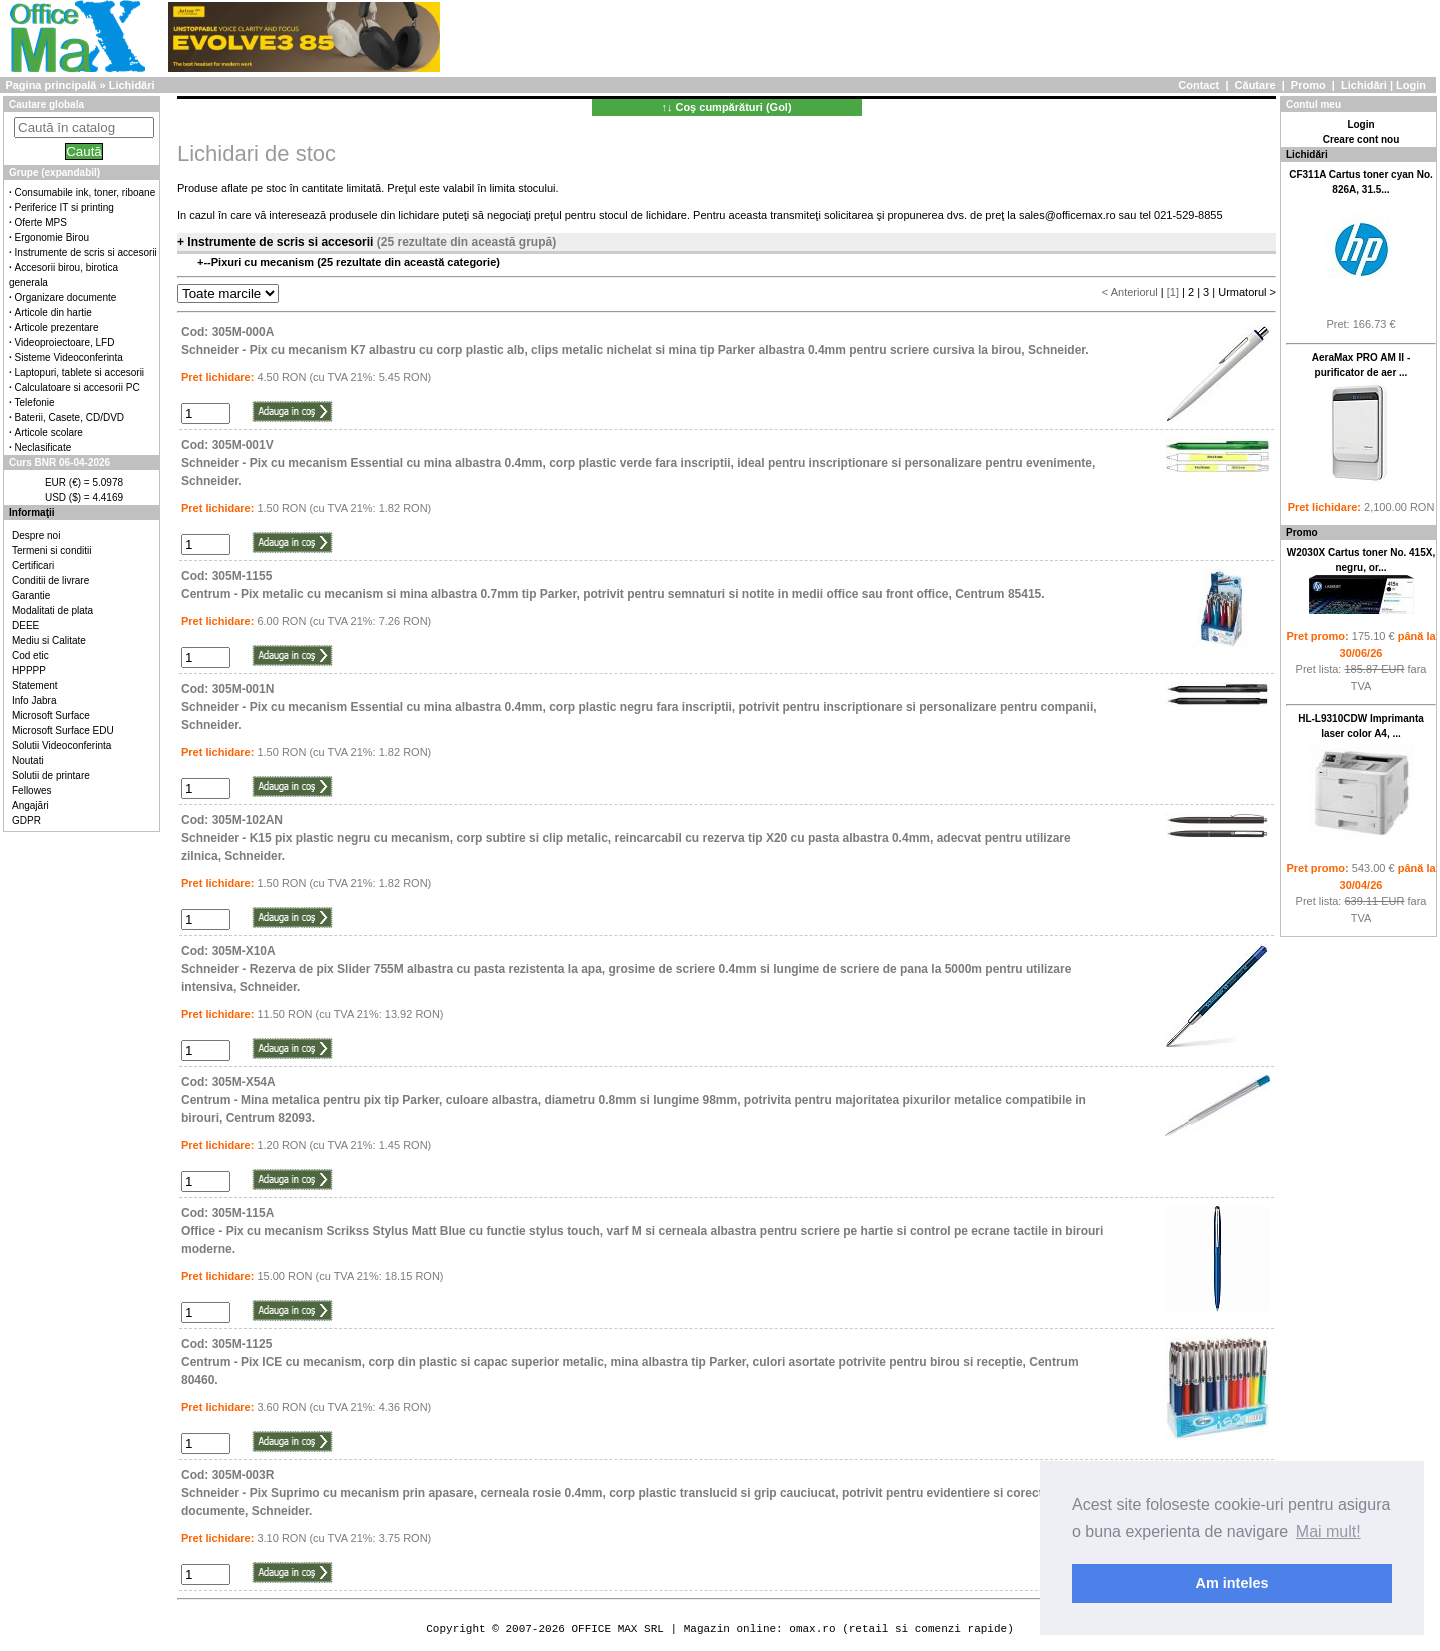 Image resolution: width=1440 pixels, height=1651 pixels. I want to click on Organizare documente, so click(66, 297).